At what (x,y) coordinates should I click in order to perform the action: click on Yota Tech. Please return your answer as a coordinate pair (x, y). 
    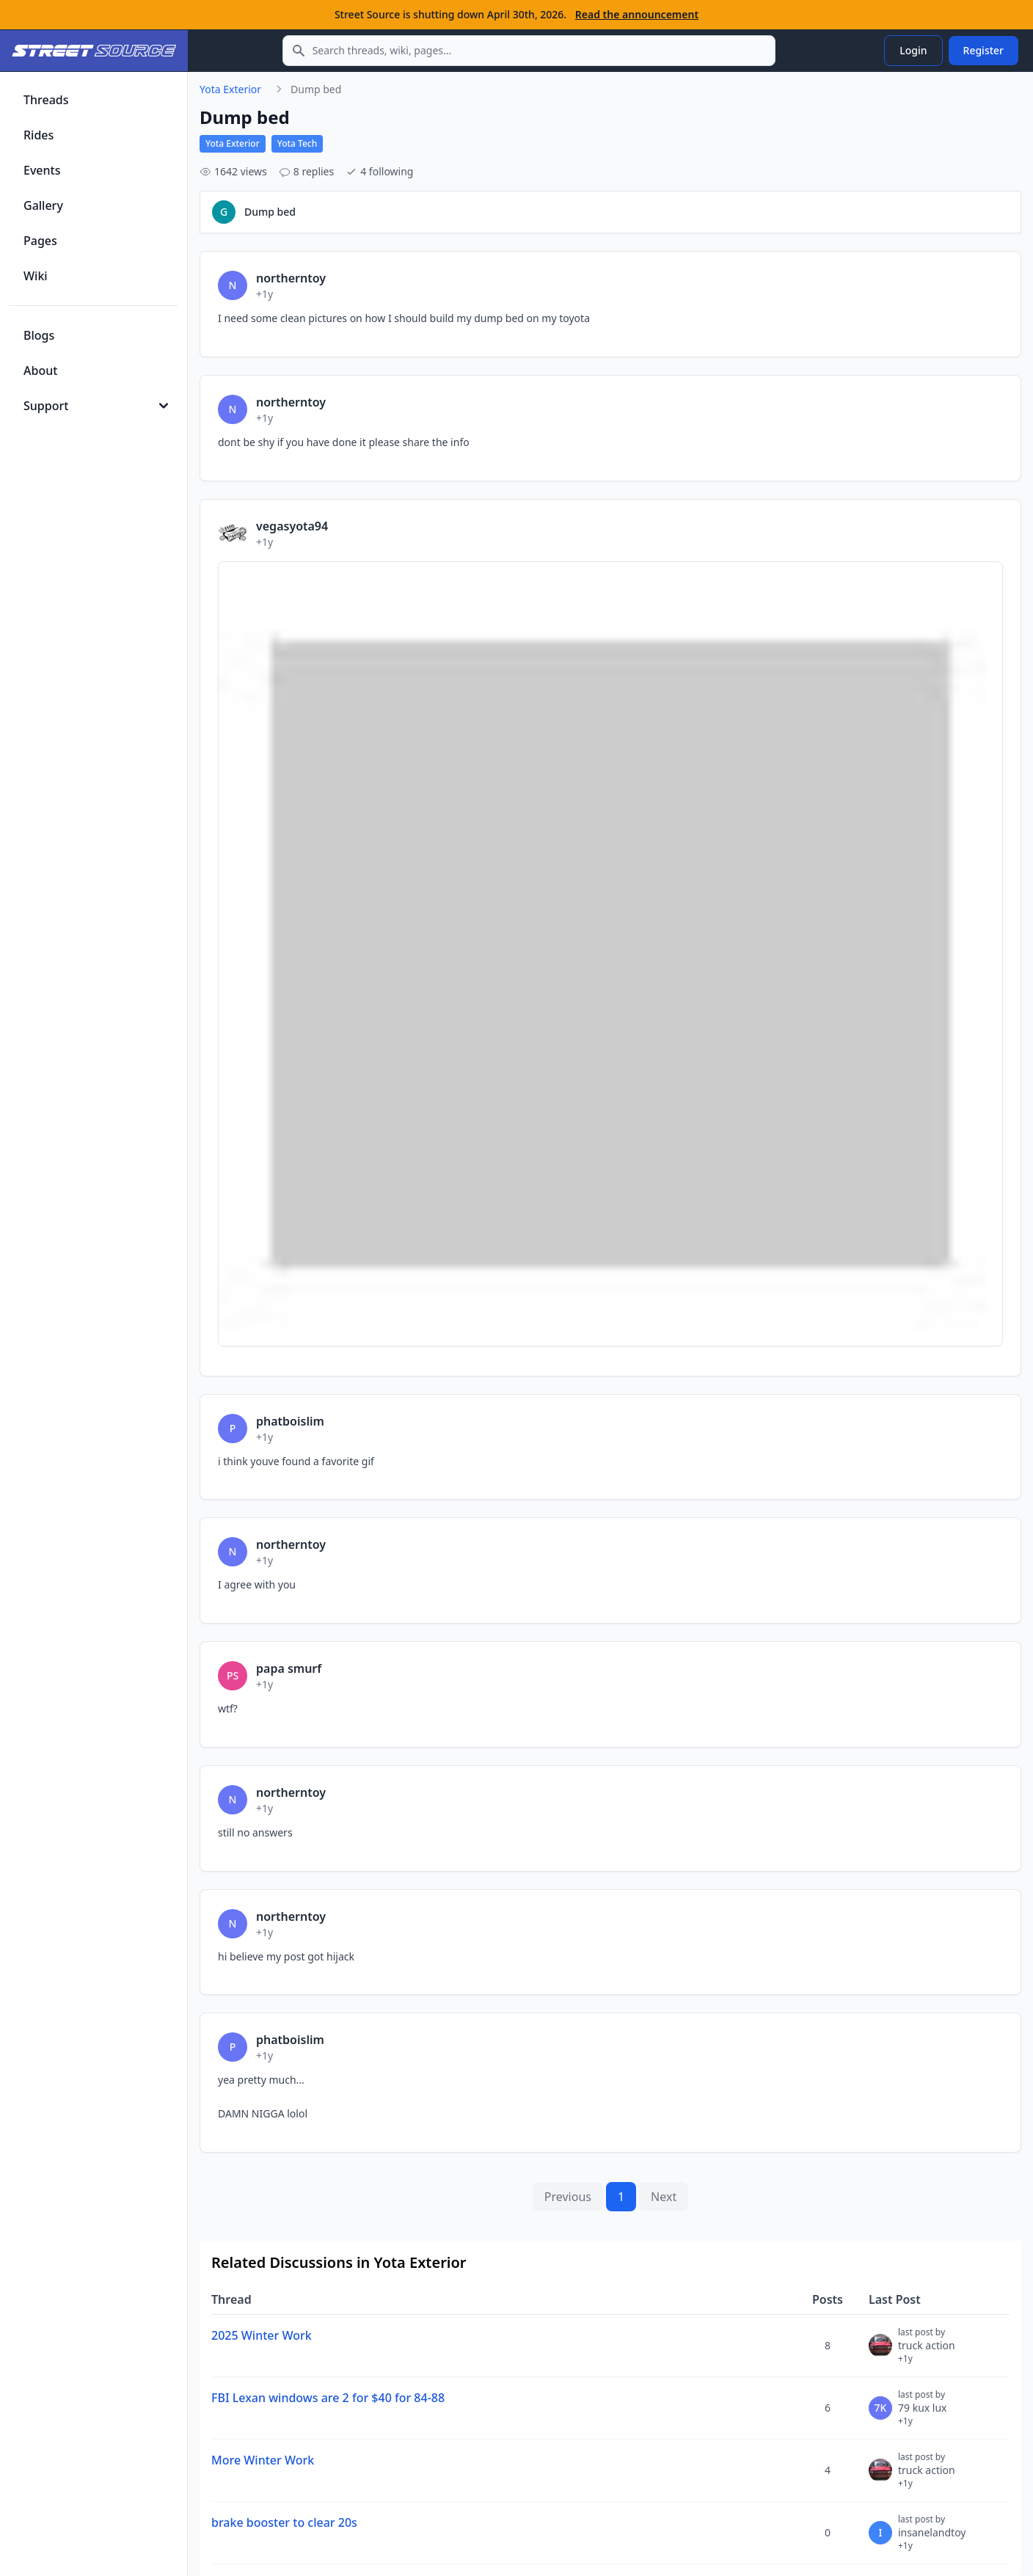
    Looking at the image, I should click on (297, 143).